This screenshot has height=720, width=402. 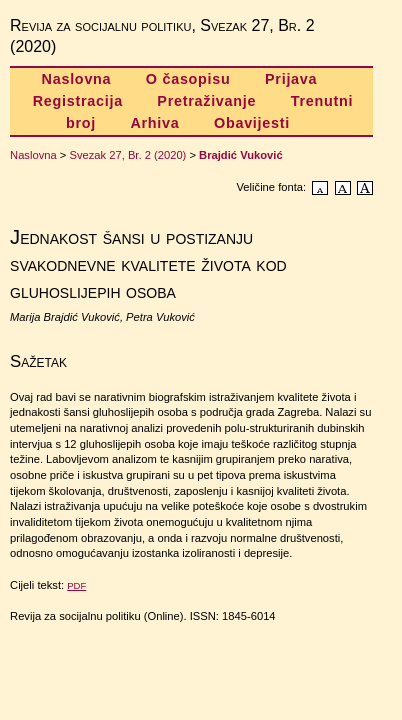 I want to click on O časopisu, so click(x=188, y=79).